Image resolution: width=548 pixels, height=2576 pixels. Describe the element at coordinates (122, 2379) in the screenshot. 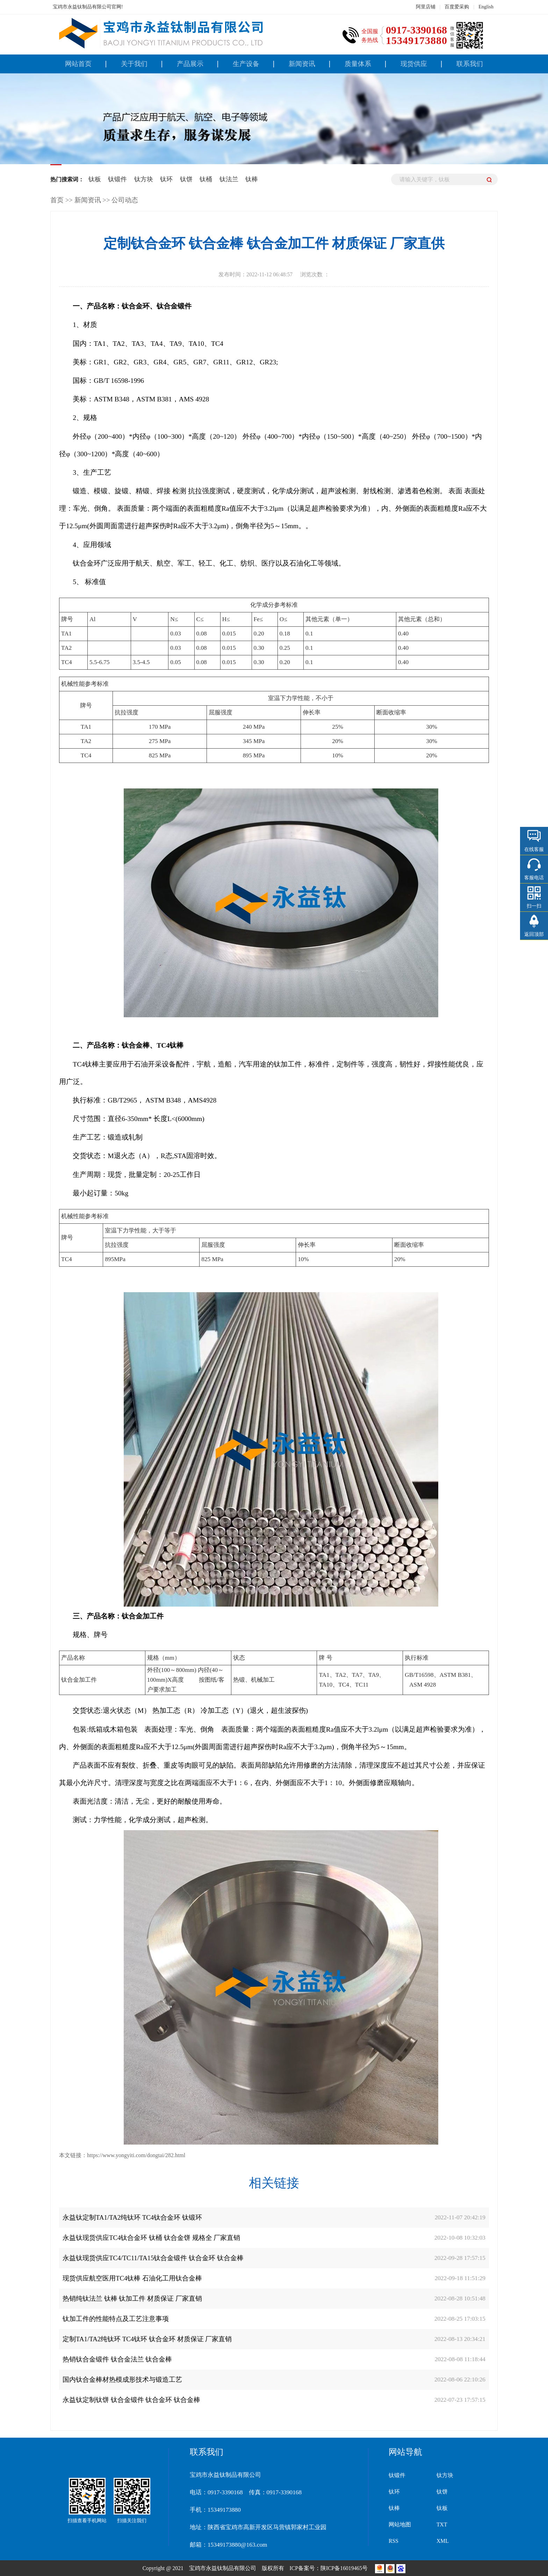

I see `国内钛合金棒材热模成形技术与锻造工艺` at that location.